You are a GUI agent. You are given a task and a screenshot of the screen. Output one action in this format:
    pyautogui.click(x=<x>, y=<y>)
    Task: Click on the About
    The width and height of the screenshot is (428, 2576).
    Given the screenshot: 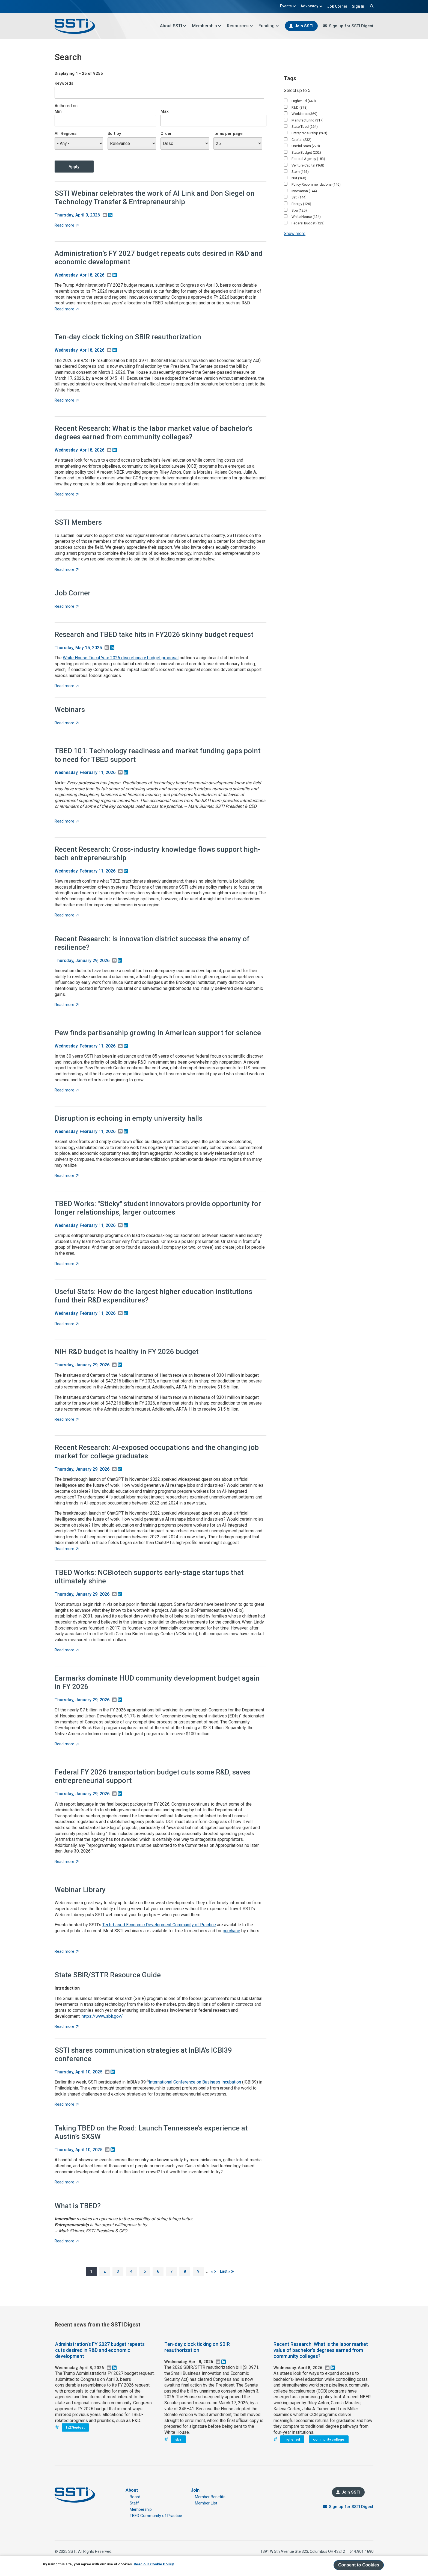 What is the action you would take?
    pyautogui.click(x=132, y=2490)
    